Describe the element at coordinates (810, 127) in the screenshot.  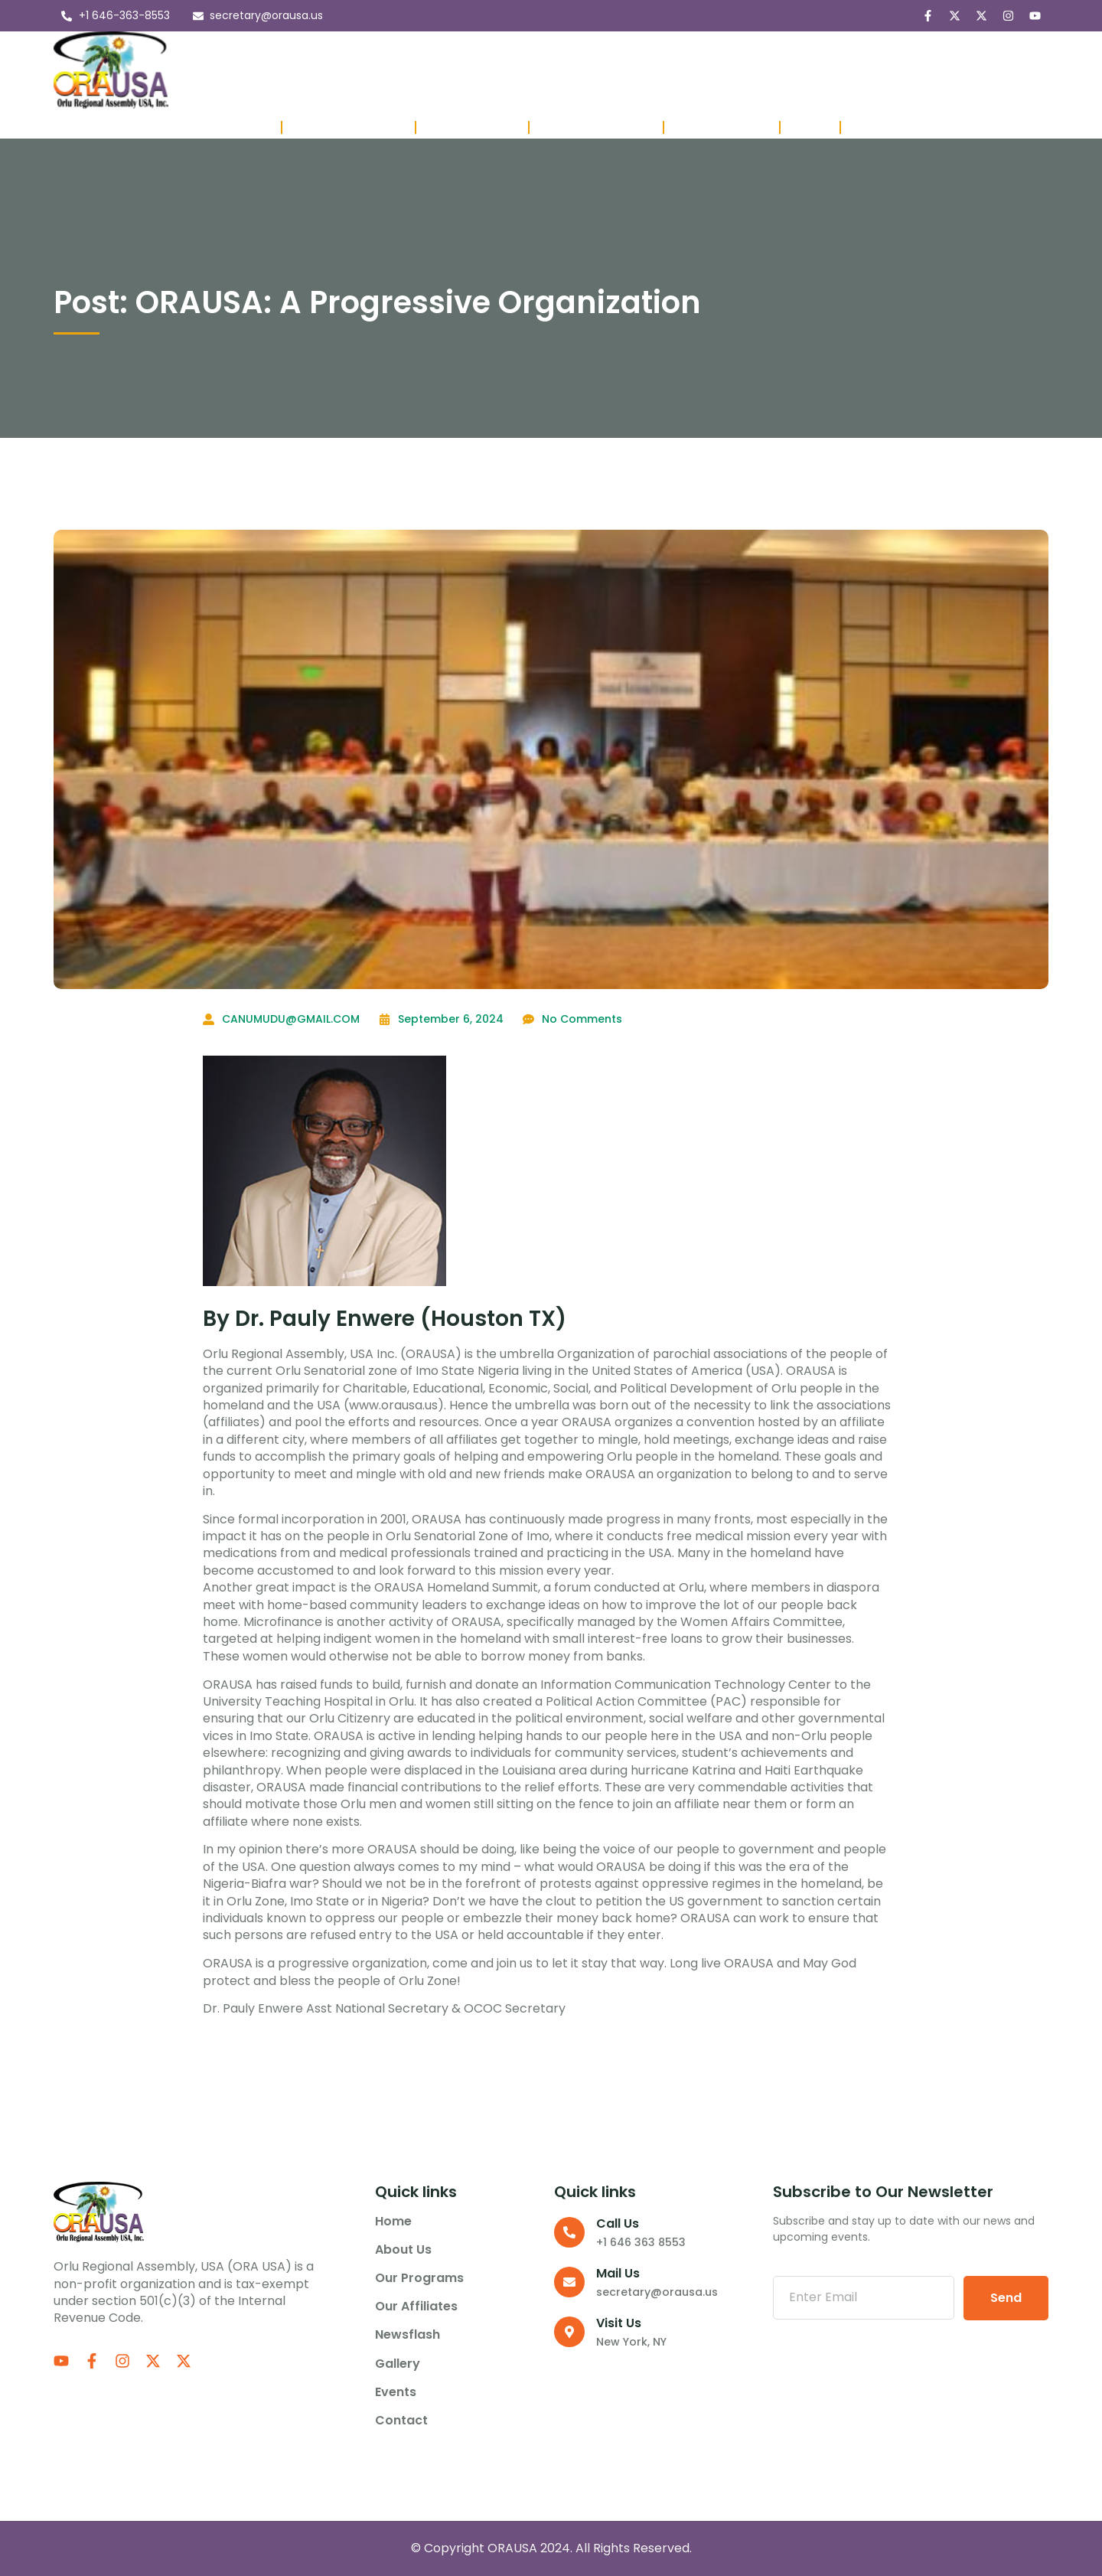
I see `Project` at that location.